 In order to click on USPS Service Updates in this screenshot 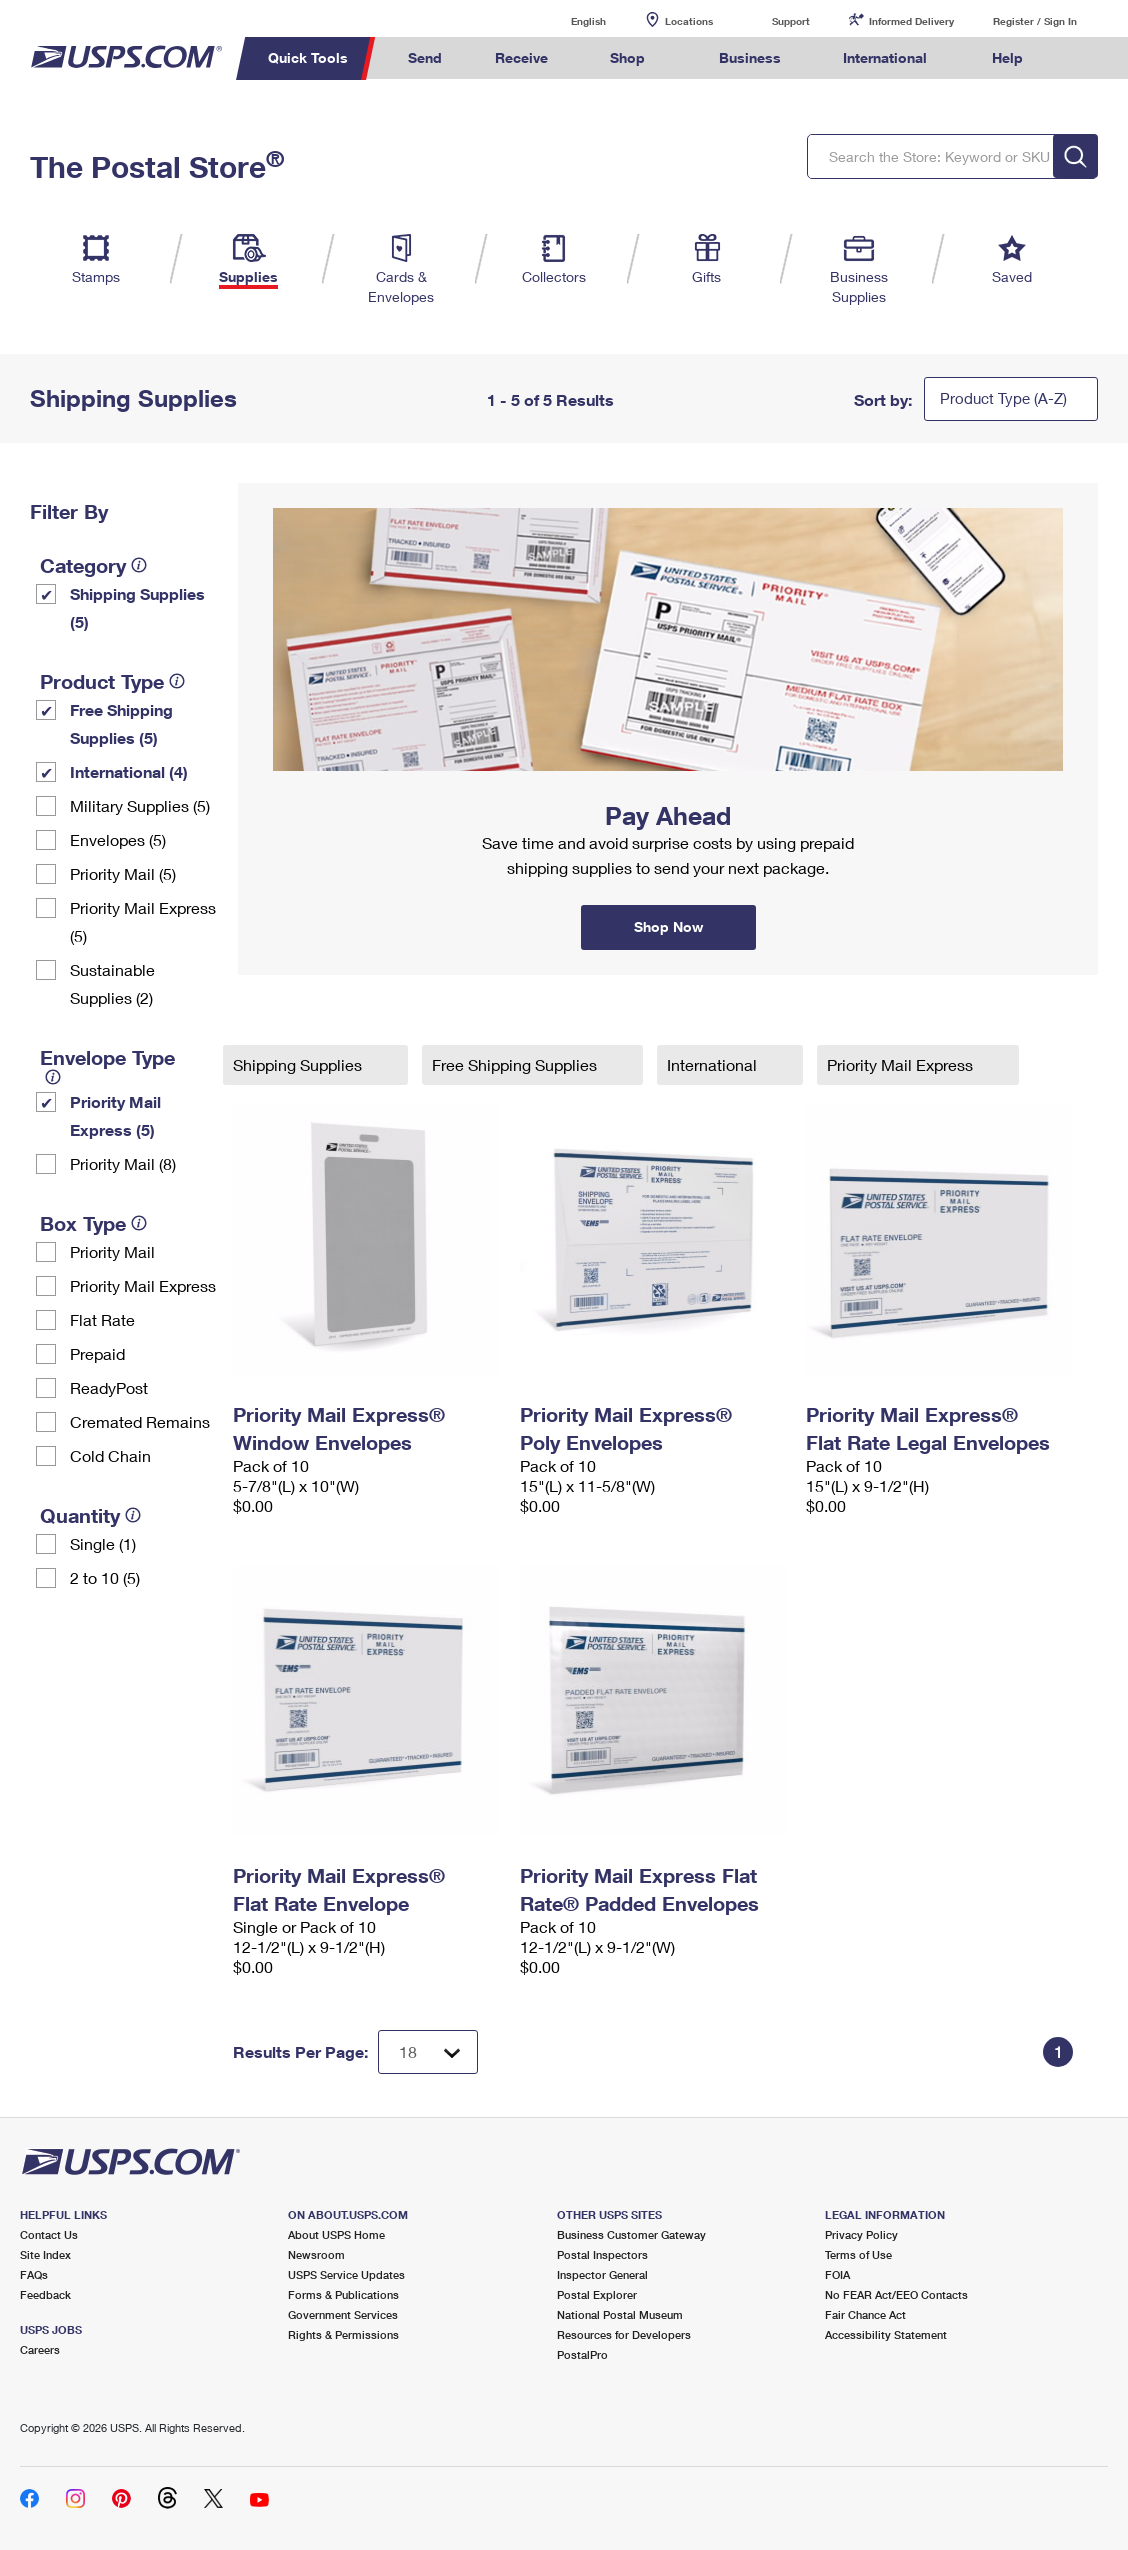, I will do `click(346, 2274)`.